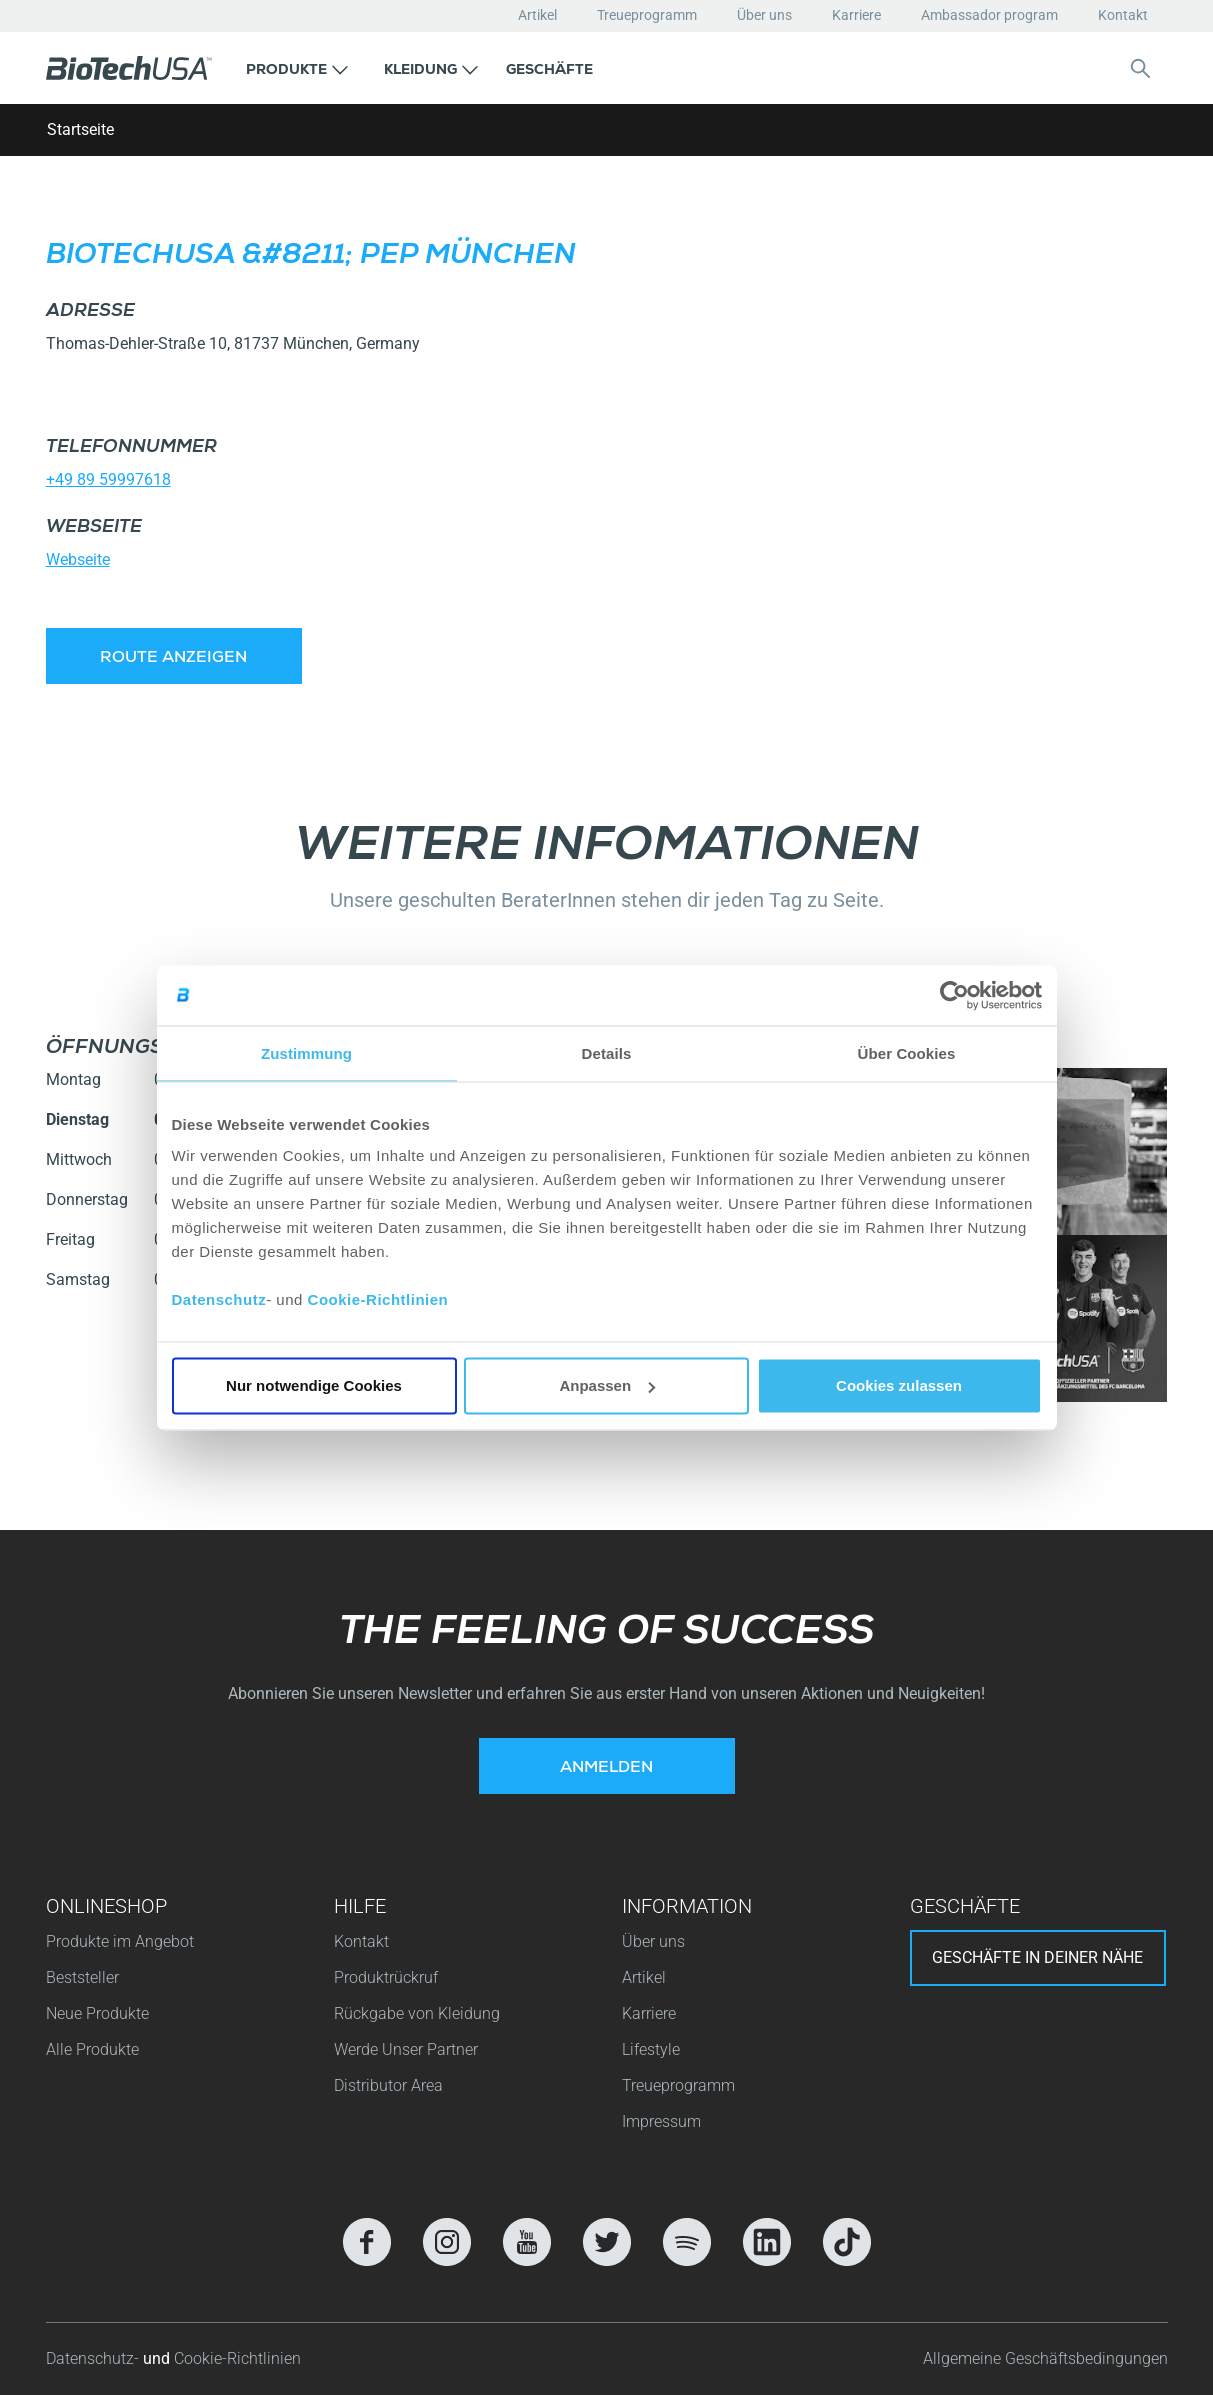  I want to click on Karriere, so click(856, 15).